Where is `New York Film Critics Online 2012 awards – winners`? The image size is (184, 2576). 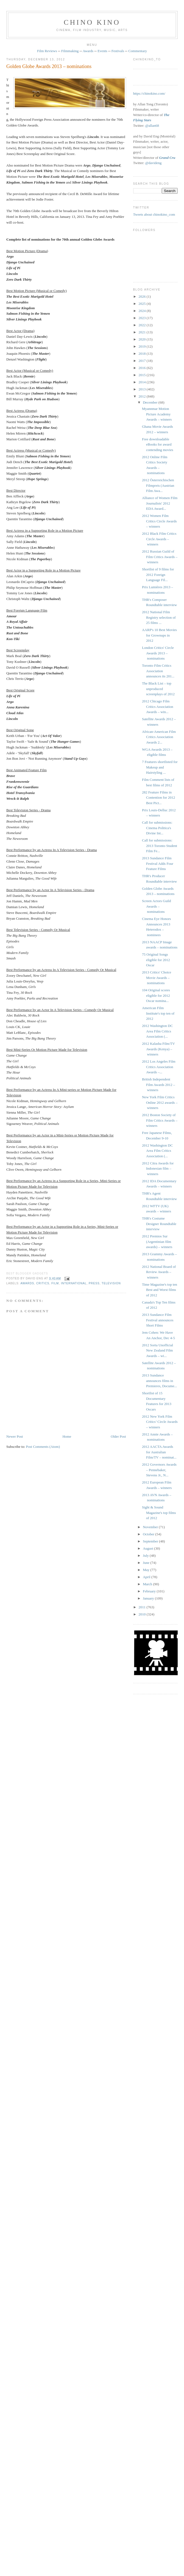
New York Film Critics Online 2012 awards – winners is located at coordinates (159, 1102).